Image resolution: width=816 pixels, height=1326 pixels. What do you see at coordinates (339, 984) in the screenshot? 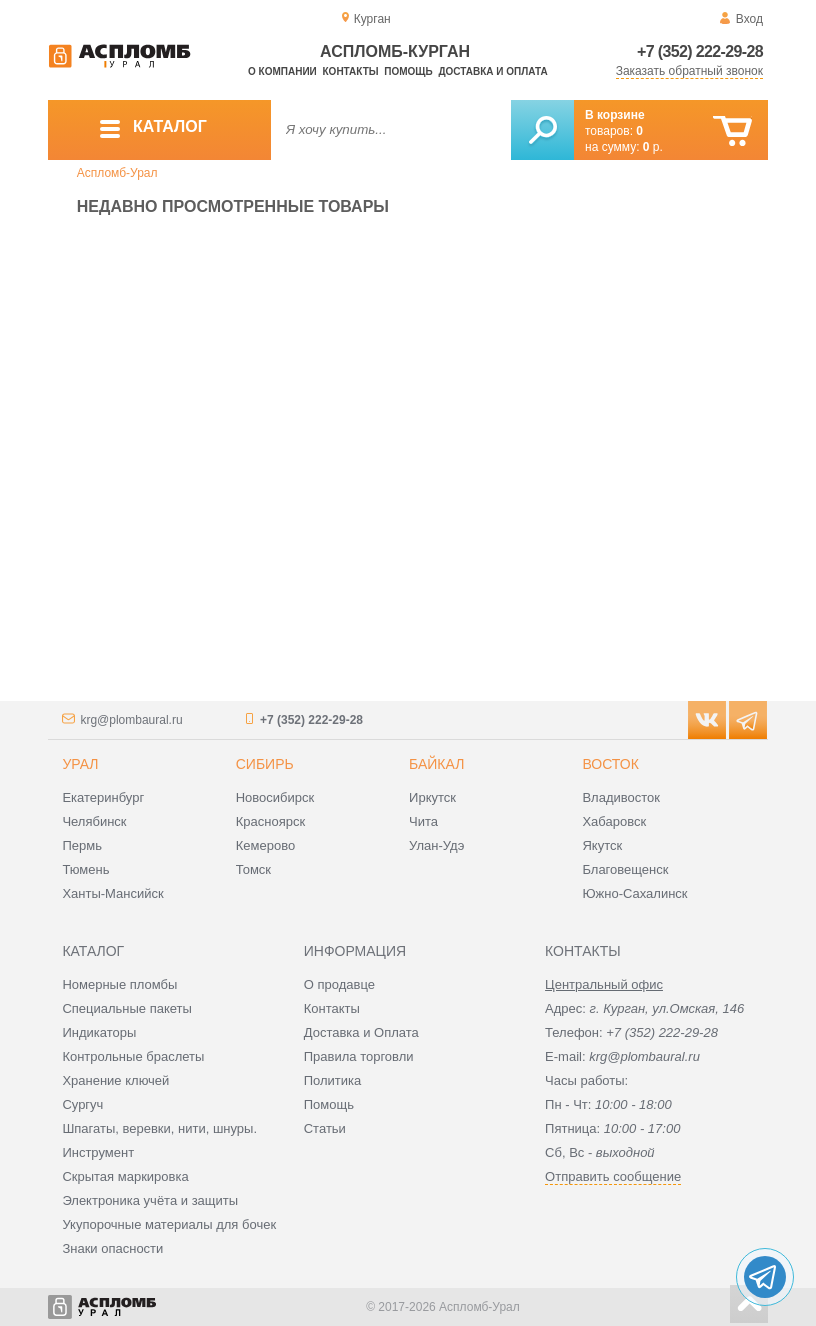
I see `О продавце` at bounding box center [339, 984].